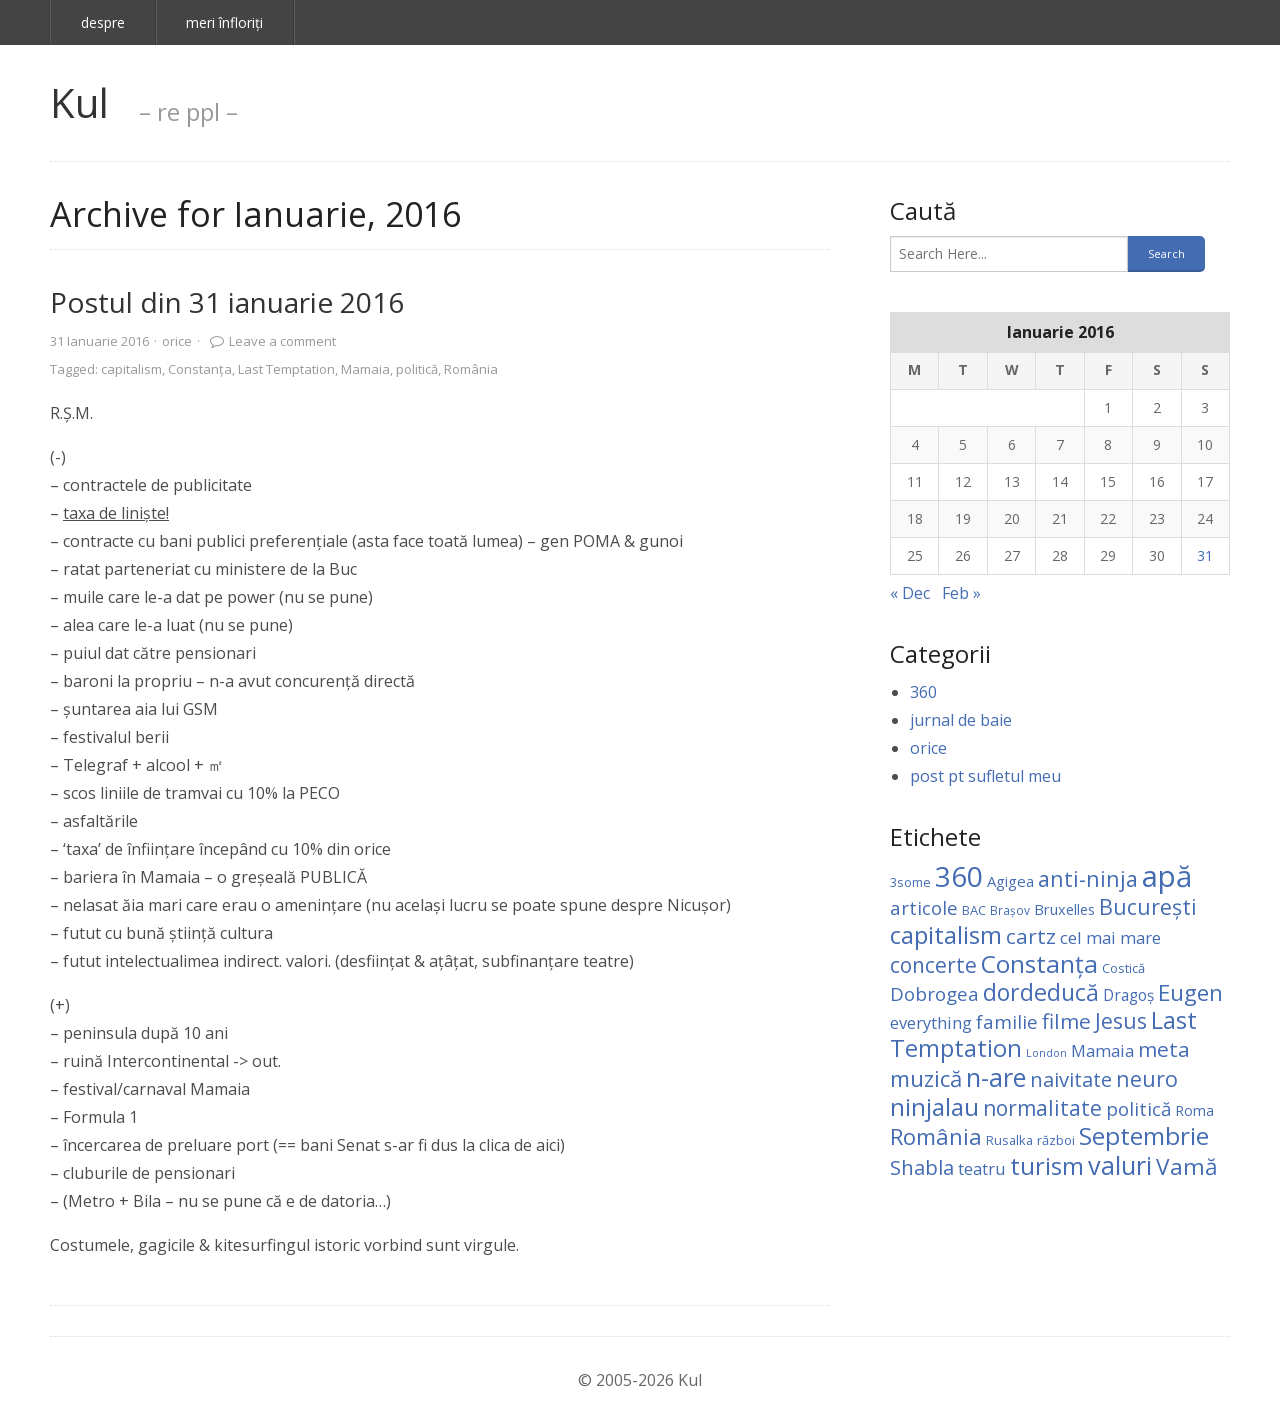 The width and height of the screenshot is (1280, 1422). I want to click on meri înfloriţi, so click(224, 22).